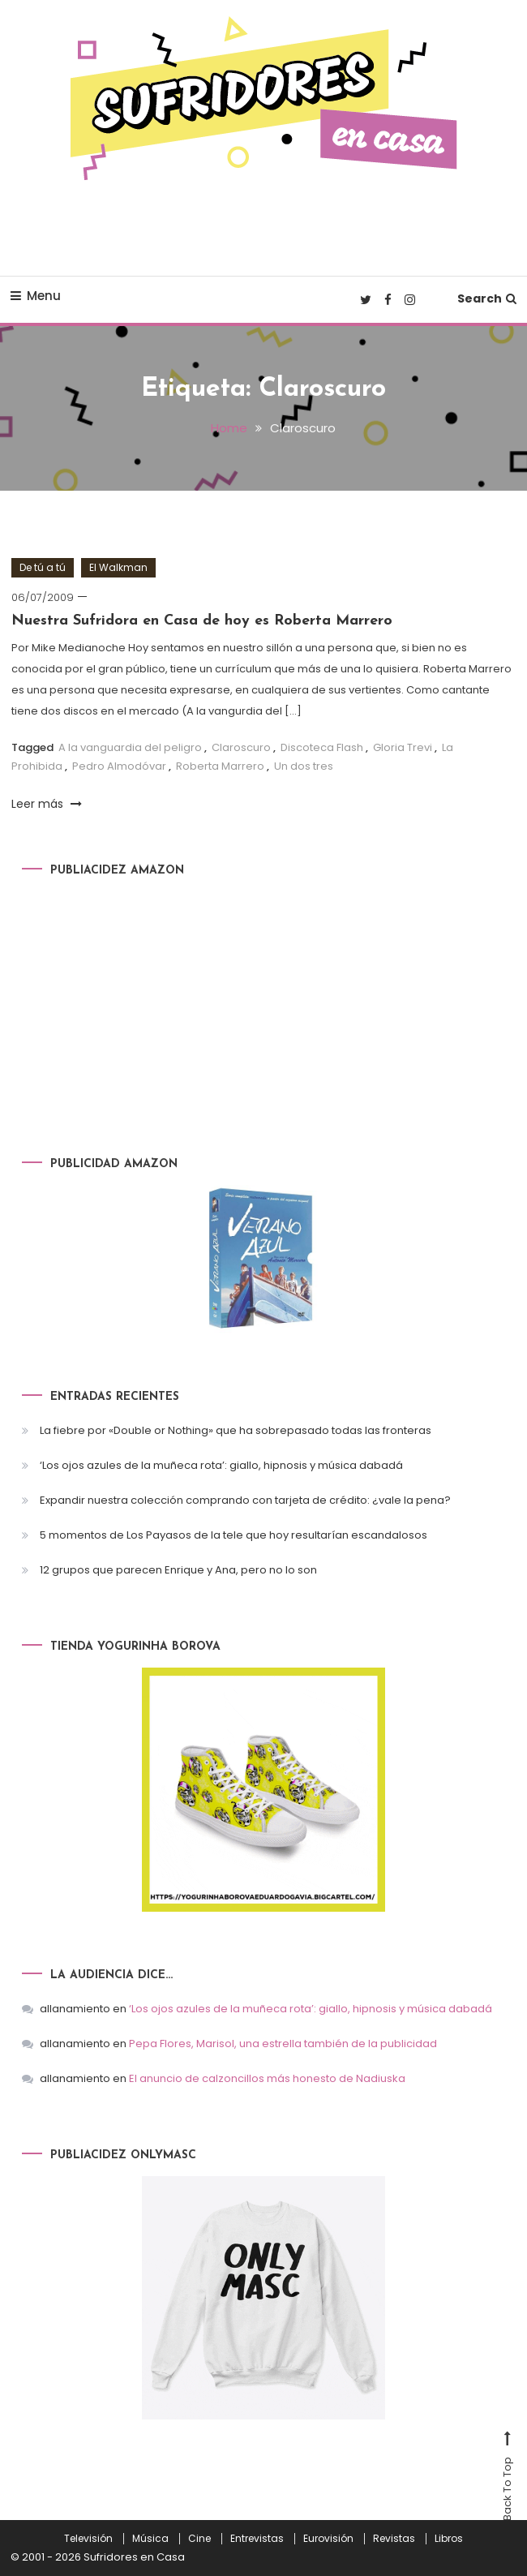 This screenshot has height=2576, width=527. Describe the element at coordinates (322, 747) in the screenshot. I see `Discoteca Flash` at that location.